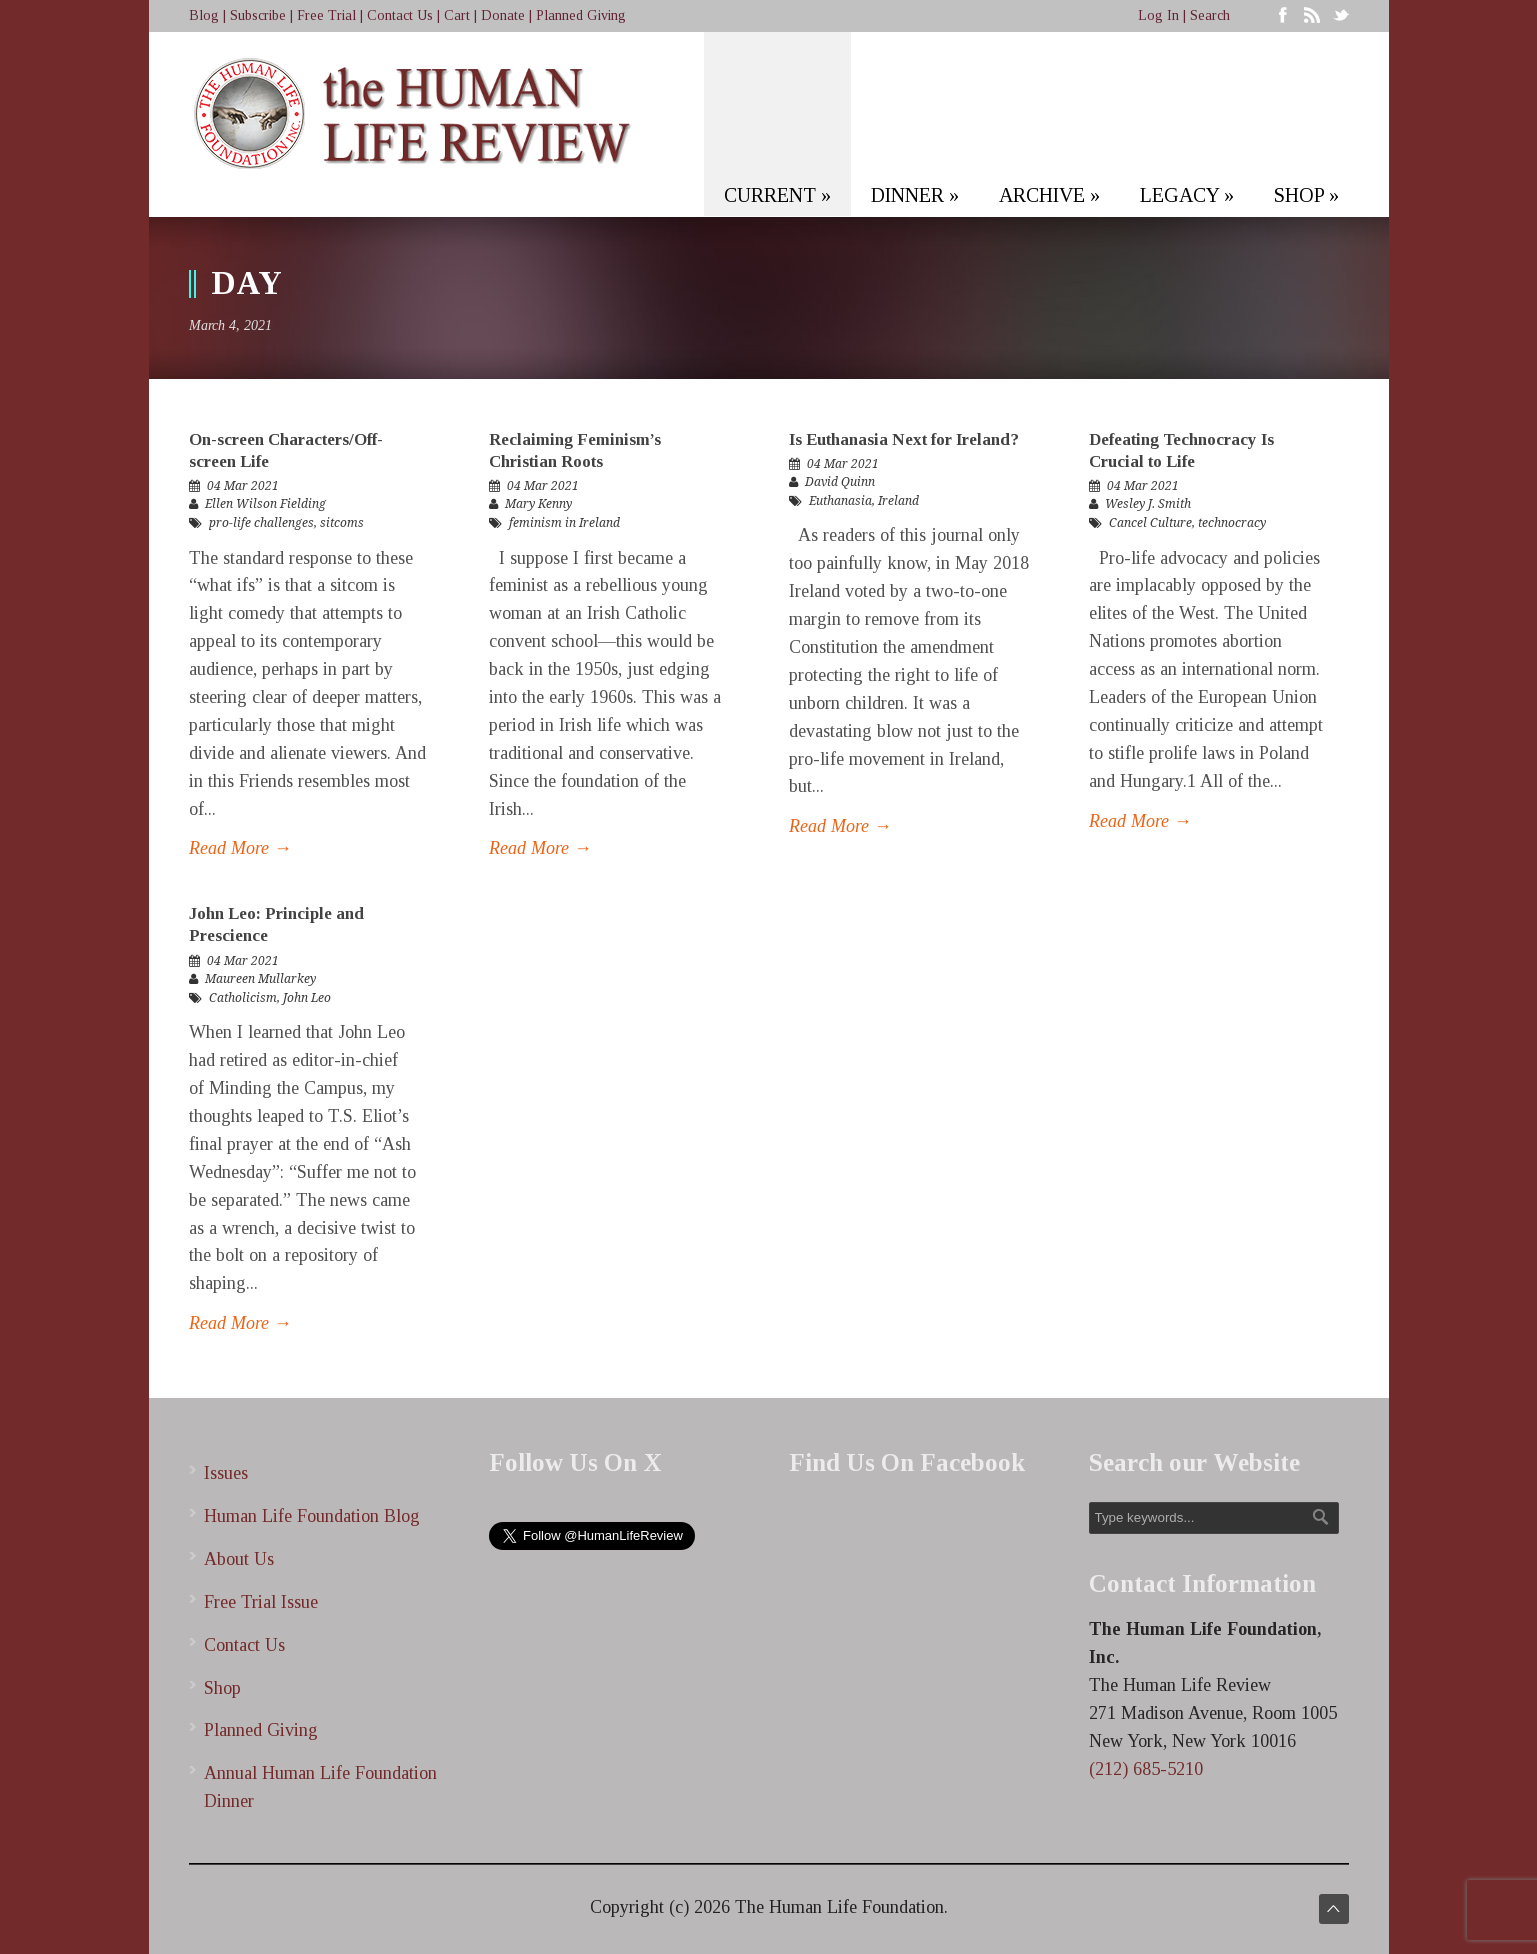 The image size is (1537, 1954). What do you see at coordinates (326, 15) in the screenshot?
I see `Free Trial` at bounding box center [326, 15].